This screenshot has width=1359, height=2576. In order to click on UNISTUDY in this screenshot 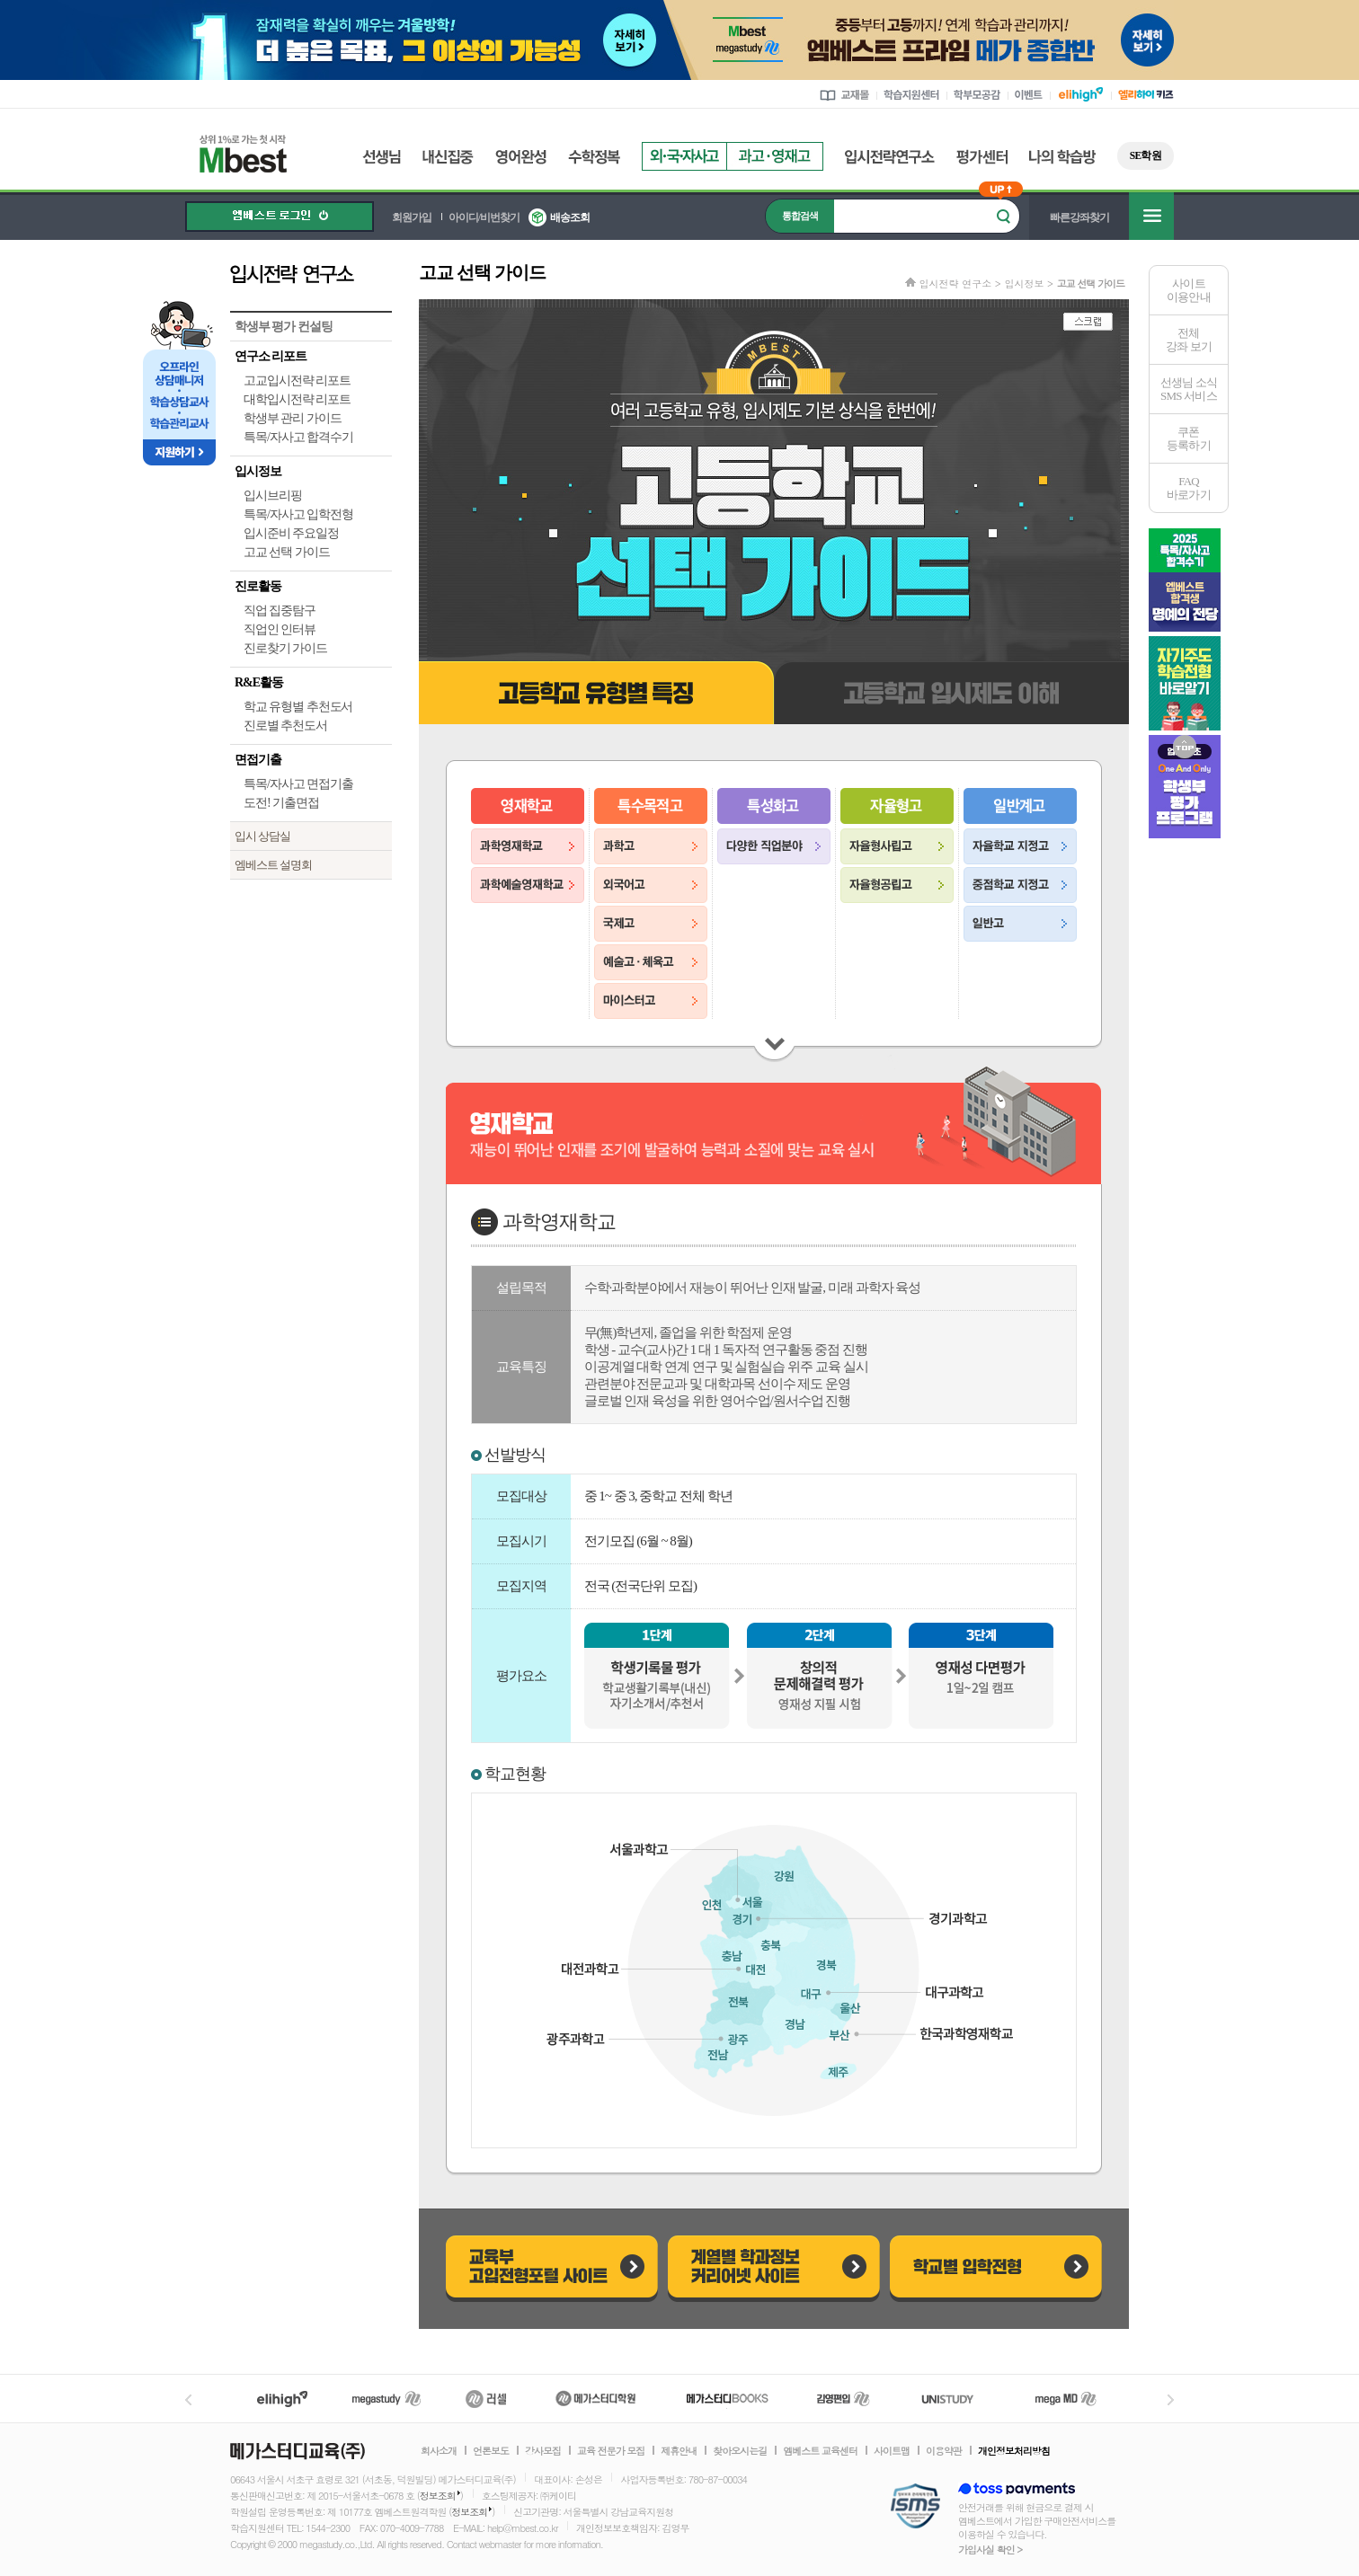, I will do `click(956, 2398)`.